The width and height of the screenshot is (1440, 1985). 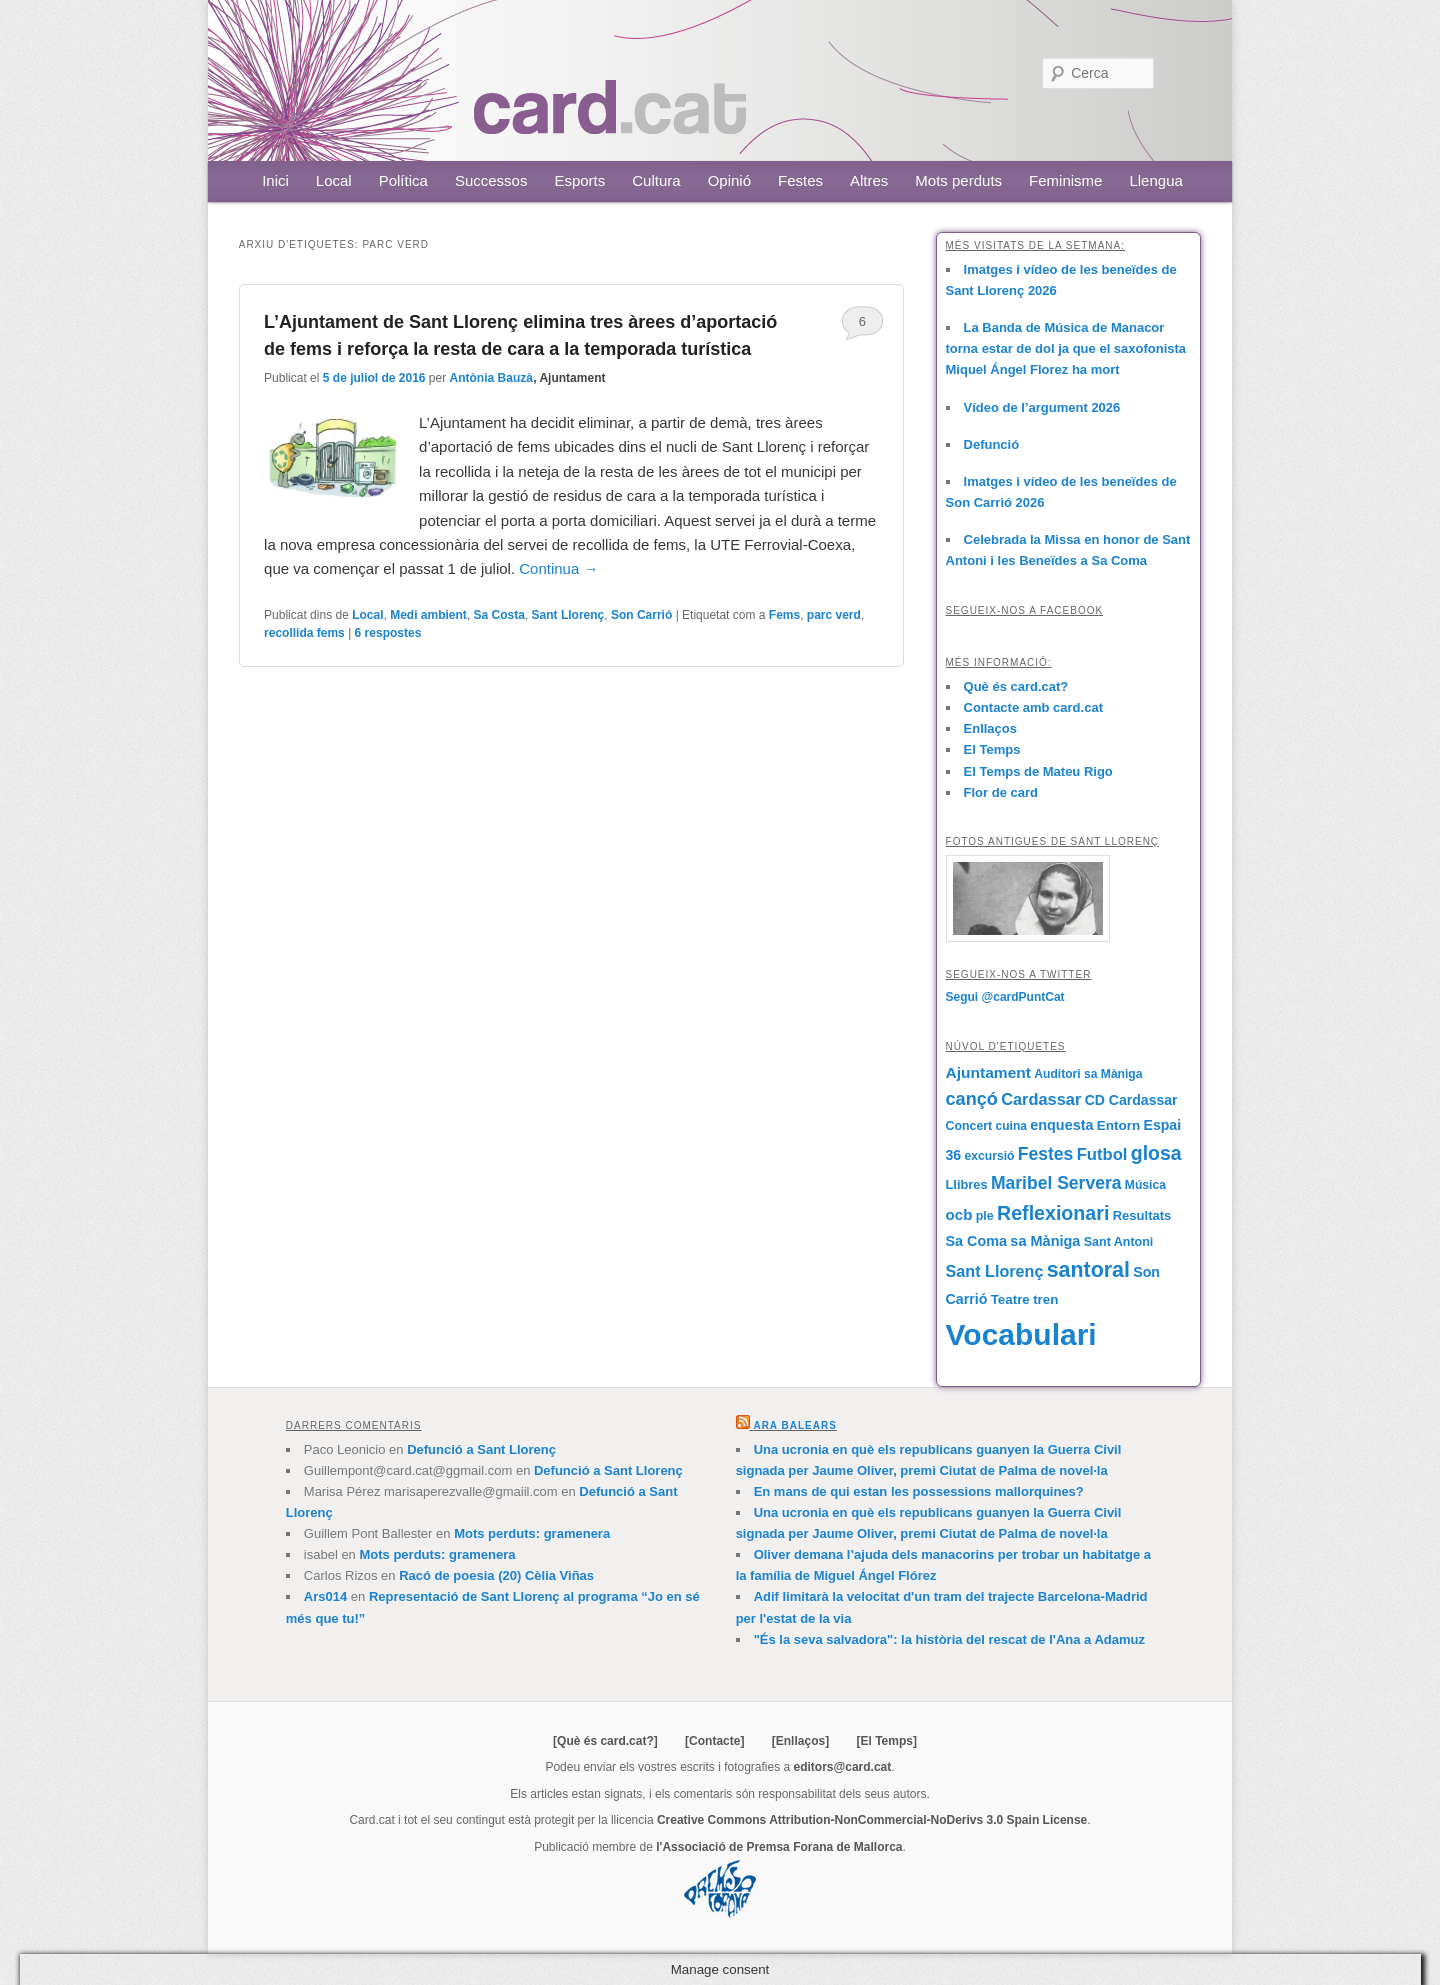 What do you see at coordinates (729, 180) in the screenshot?
I see `Opinió` at bounding box center [729, 180].